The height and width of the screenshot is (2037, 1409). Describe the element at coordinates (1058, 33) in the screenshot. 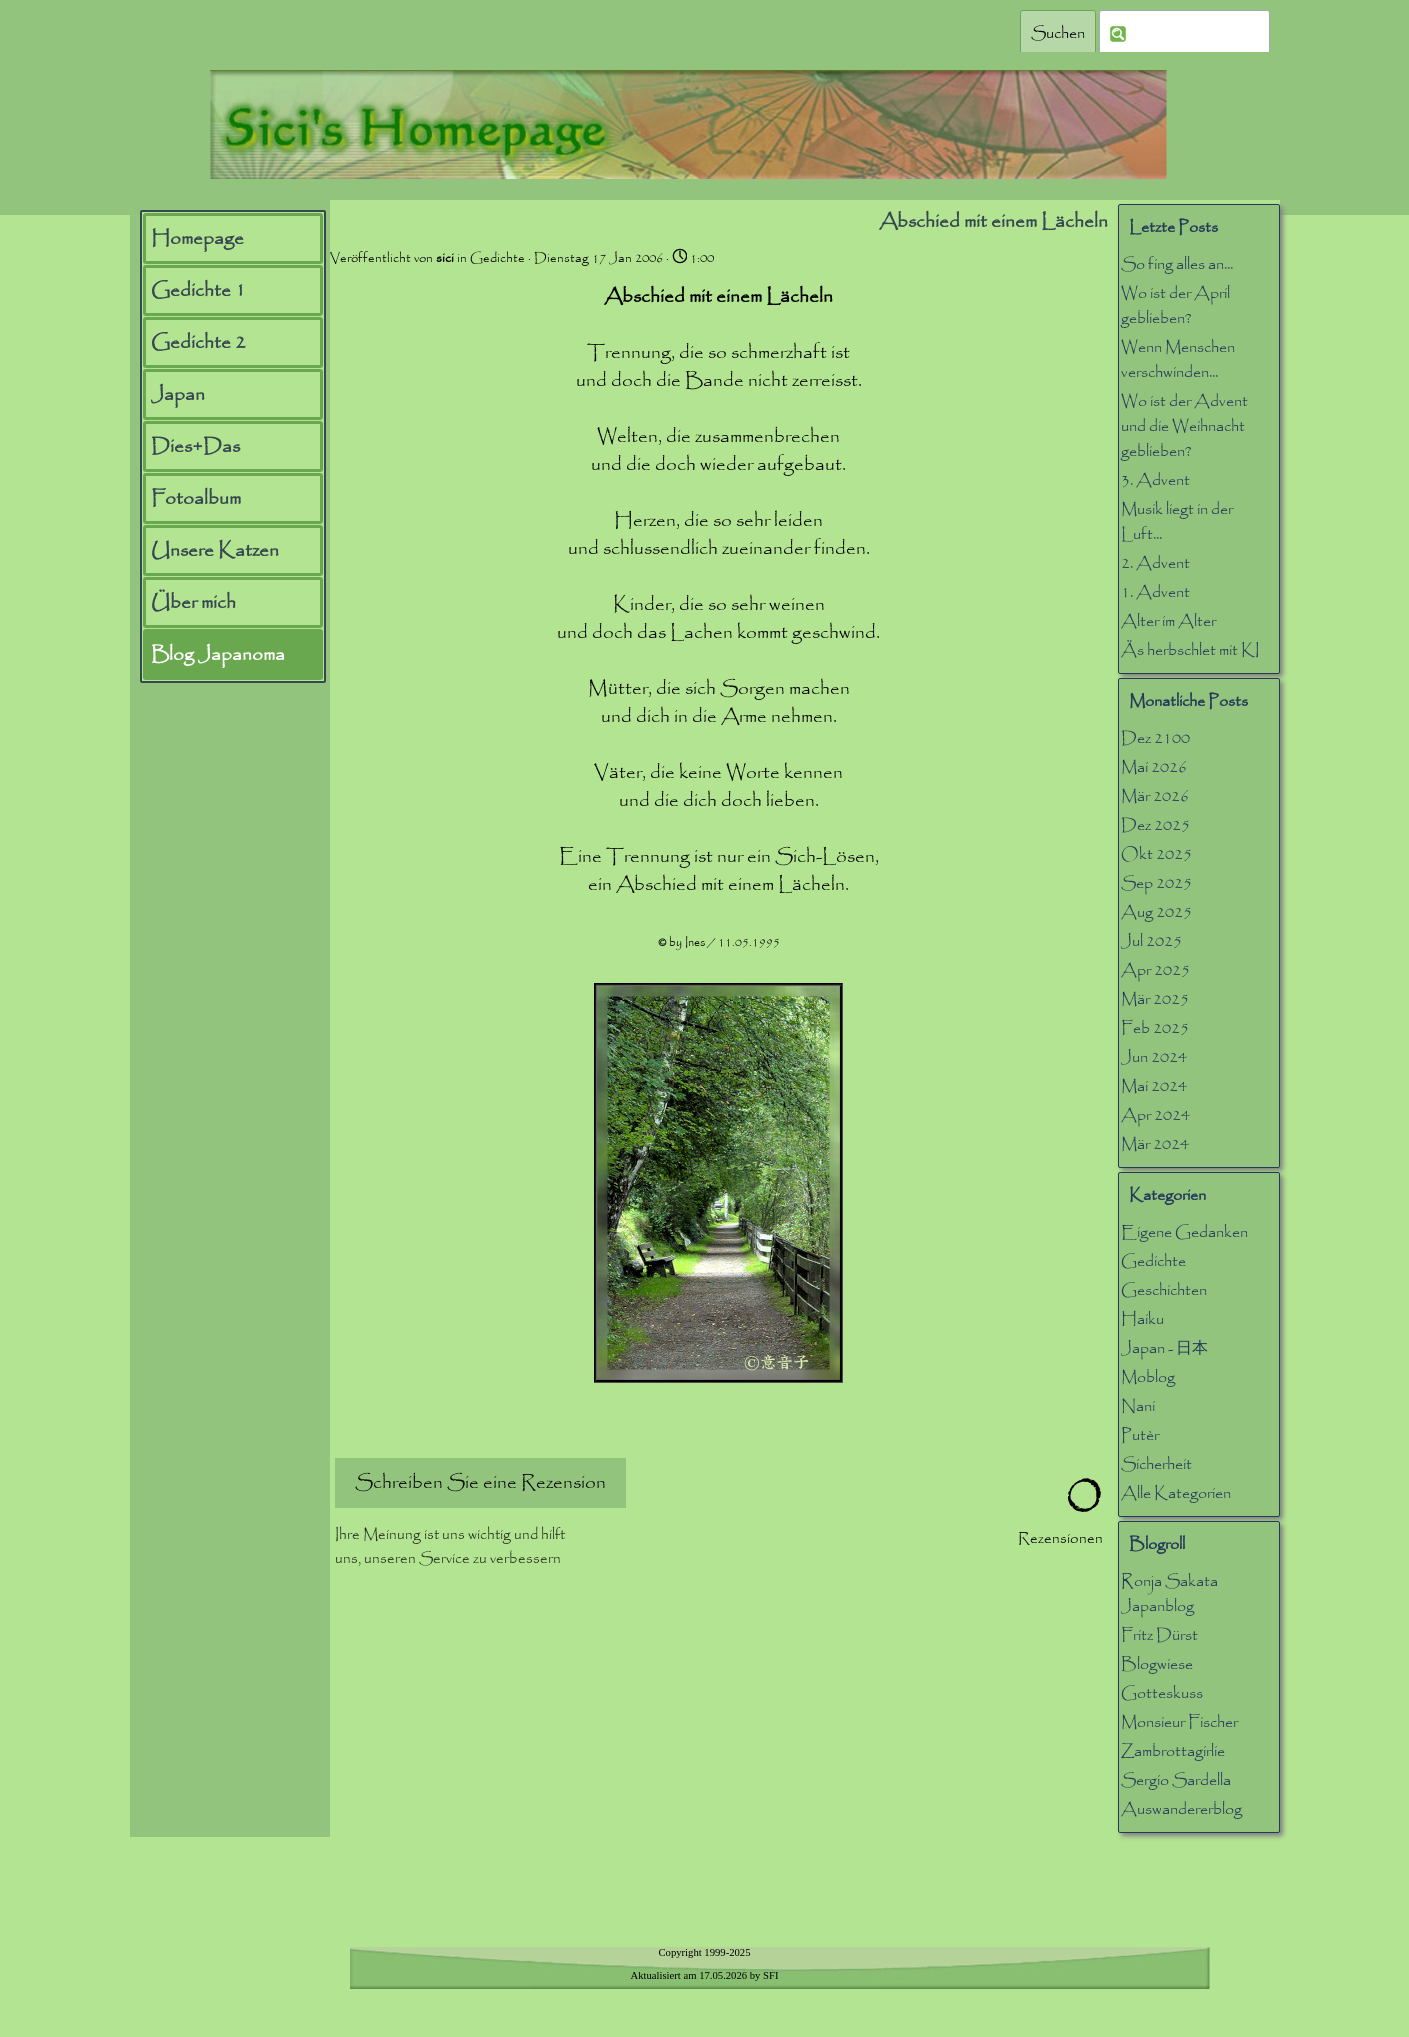

I see `Suchen` at that location.